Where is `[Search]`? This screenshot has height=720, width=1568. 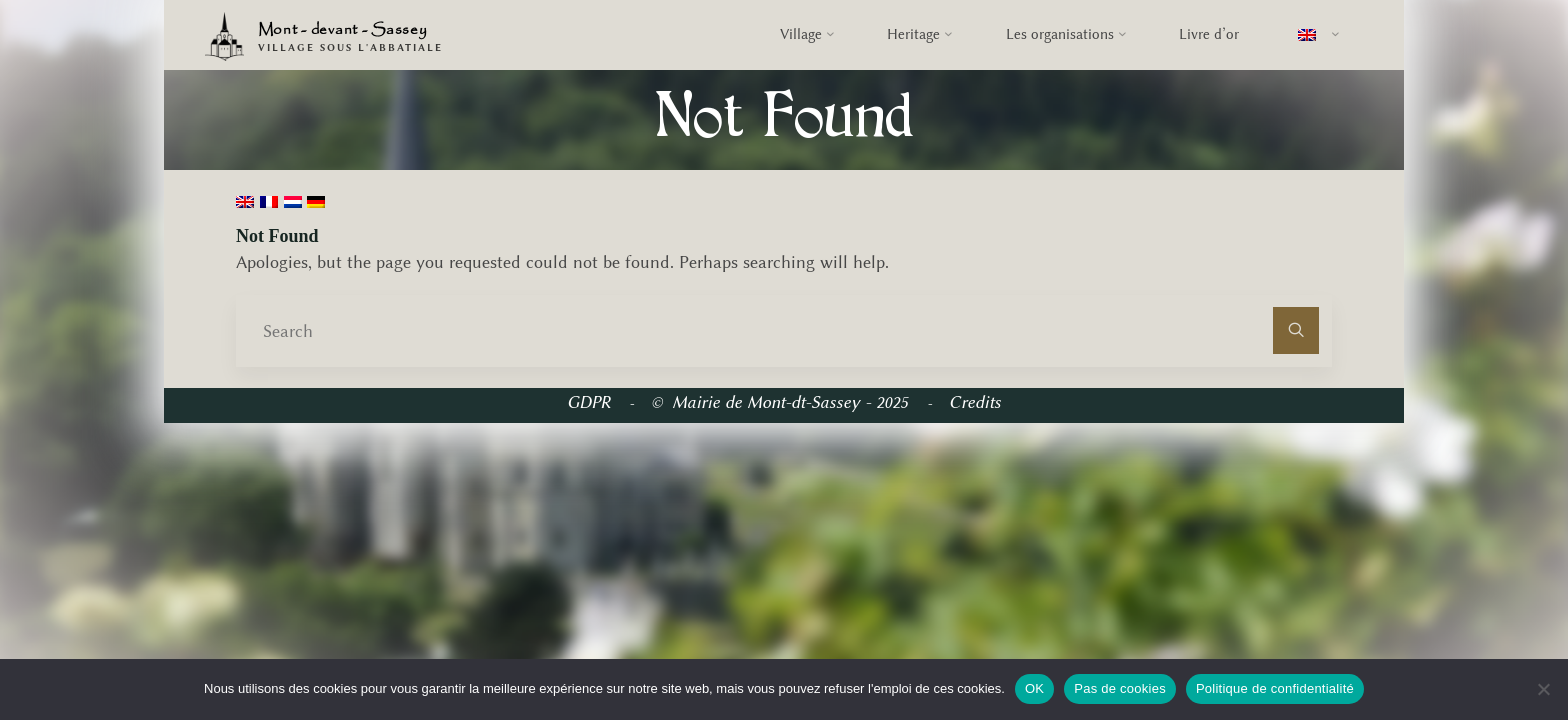
[Search] is located at coordinates (1296, 330).